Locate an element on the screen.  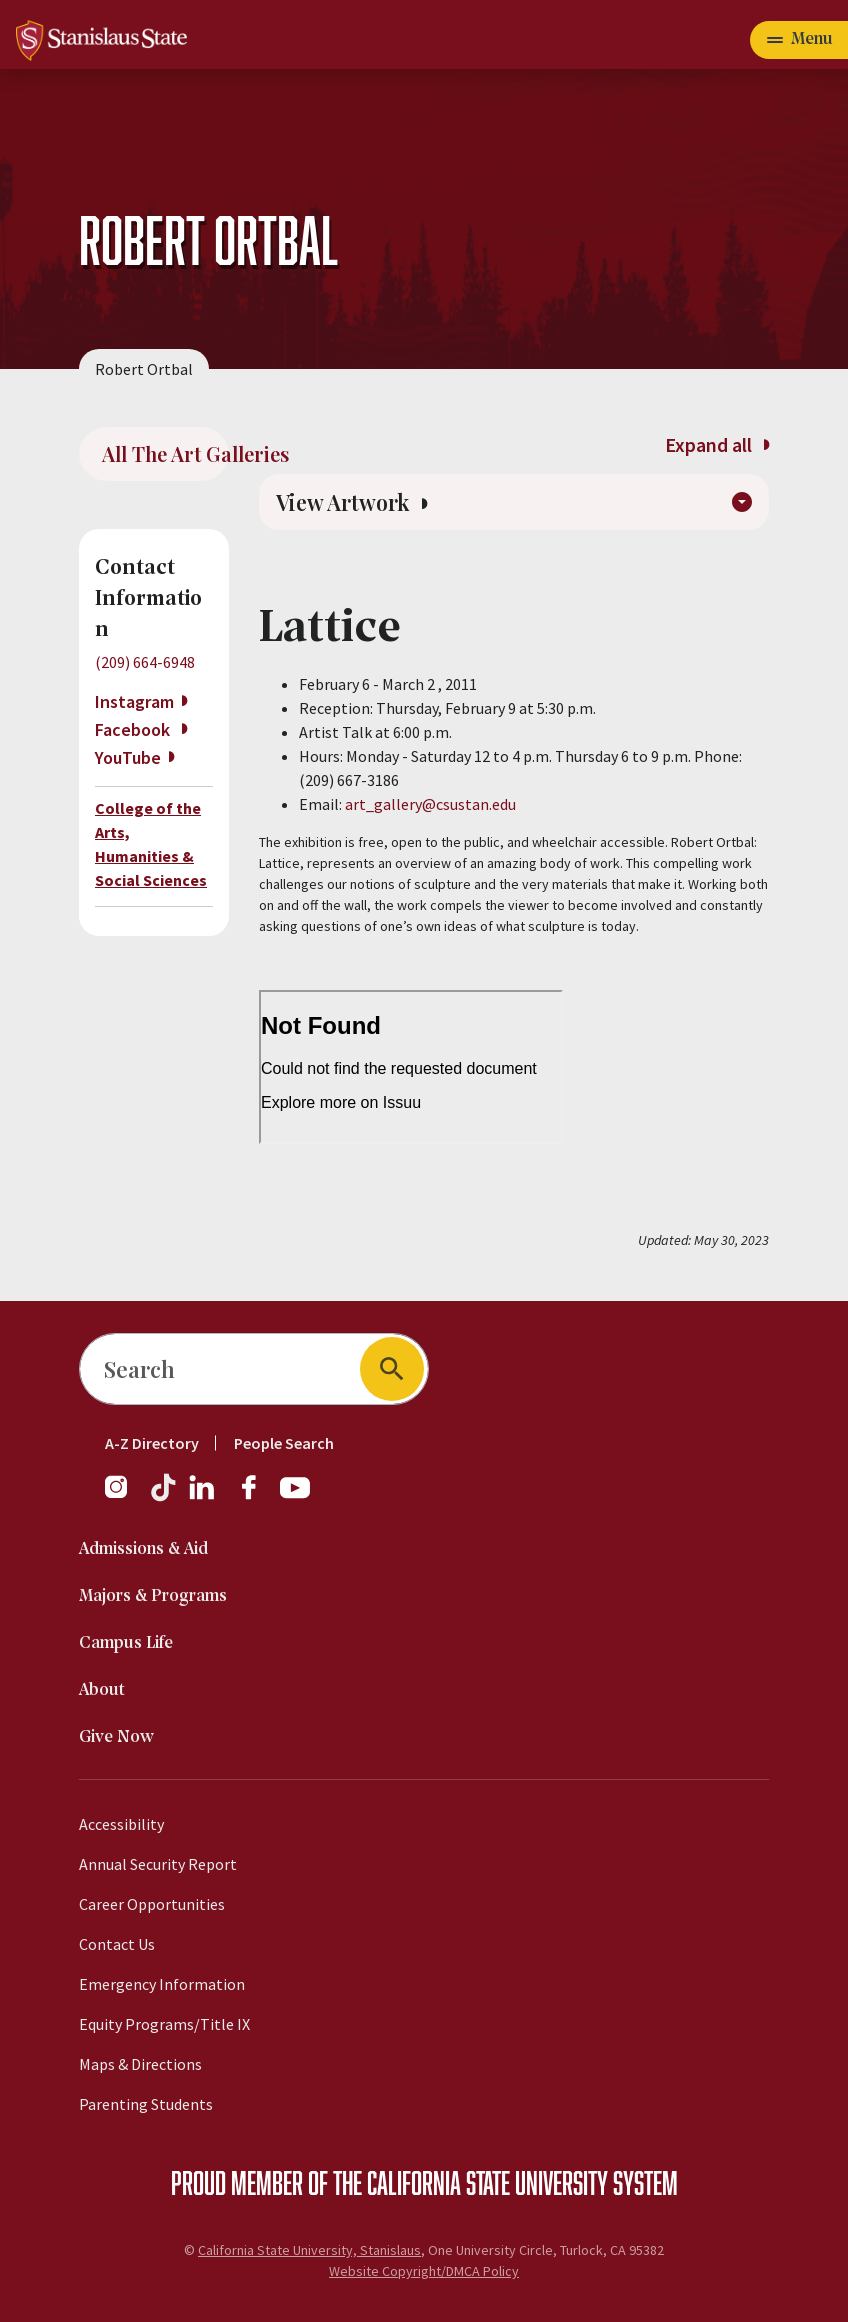
About is located at coordinates (102, 1690).